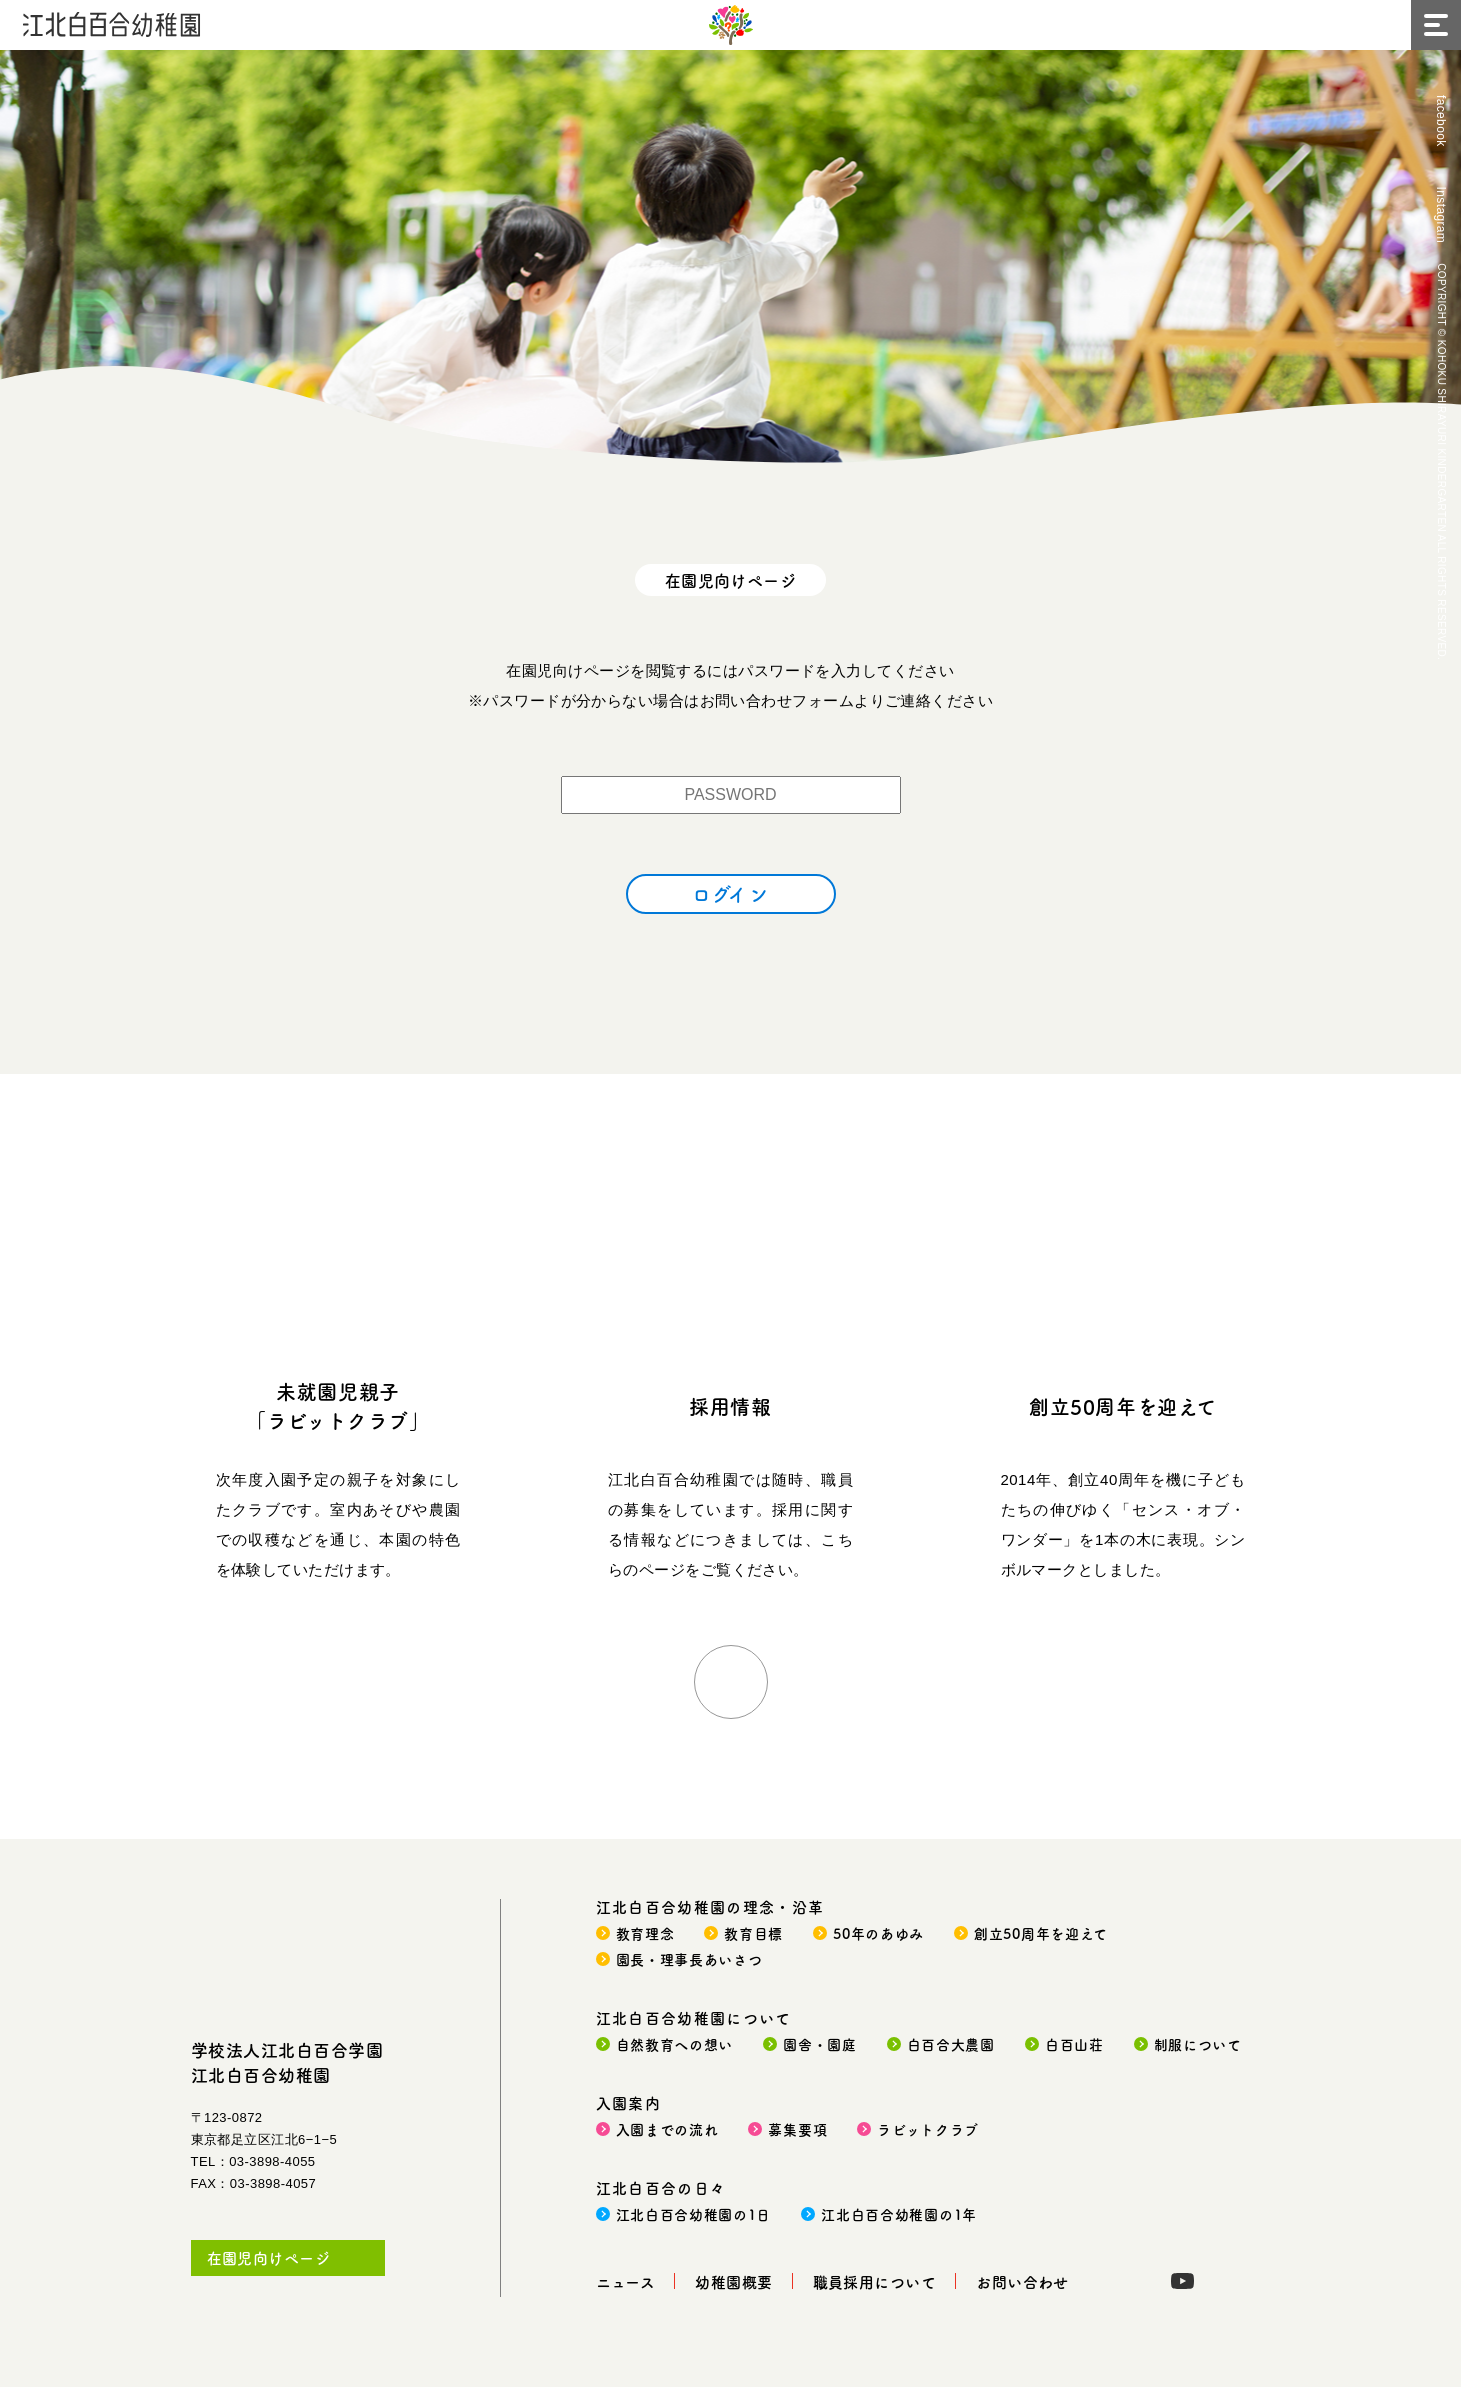 The height and width of the screenshot is (2387, 1461). I want to click on 学校法人江北白百合学園江北白百合幼稚園, so click(287, 2062).